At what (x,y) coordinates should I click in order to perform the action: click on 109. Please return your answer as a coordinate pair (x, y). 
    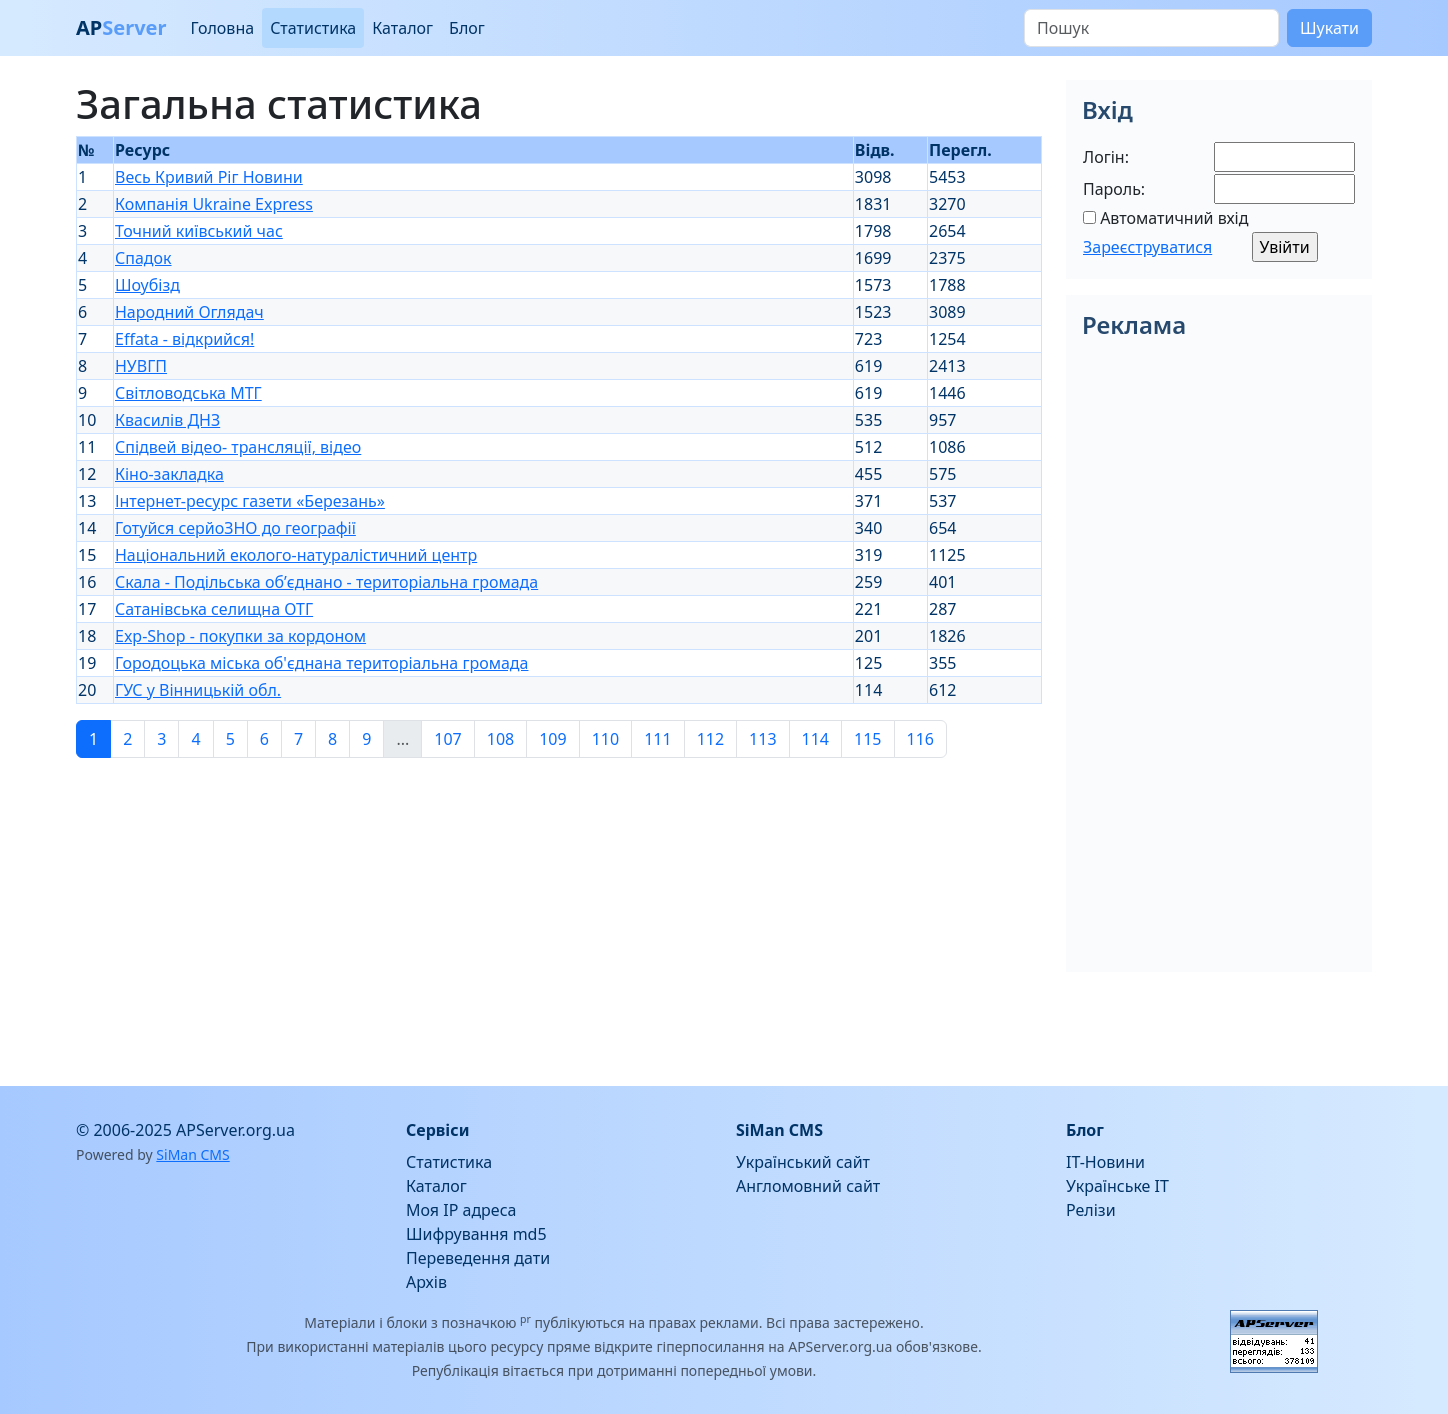
    Looking at the image, I should click on (552, 739).